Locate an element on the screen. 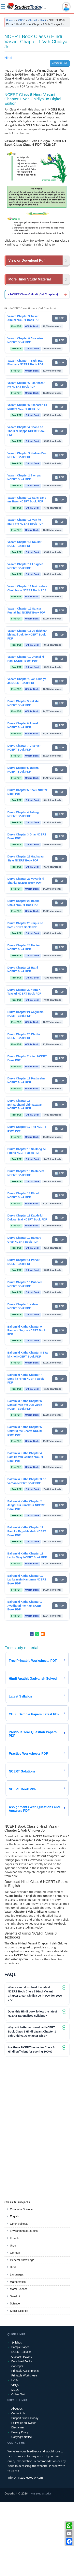  Durva Chapter 14 Phool NCERT Book PDF is located at coordinates (23, 1269).